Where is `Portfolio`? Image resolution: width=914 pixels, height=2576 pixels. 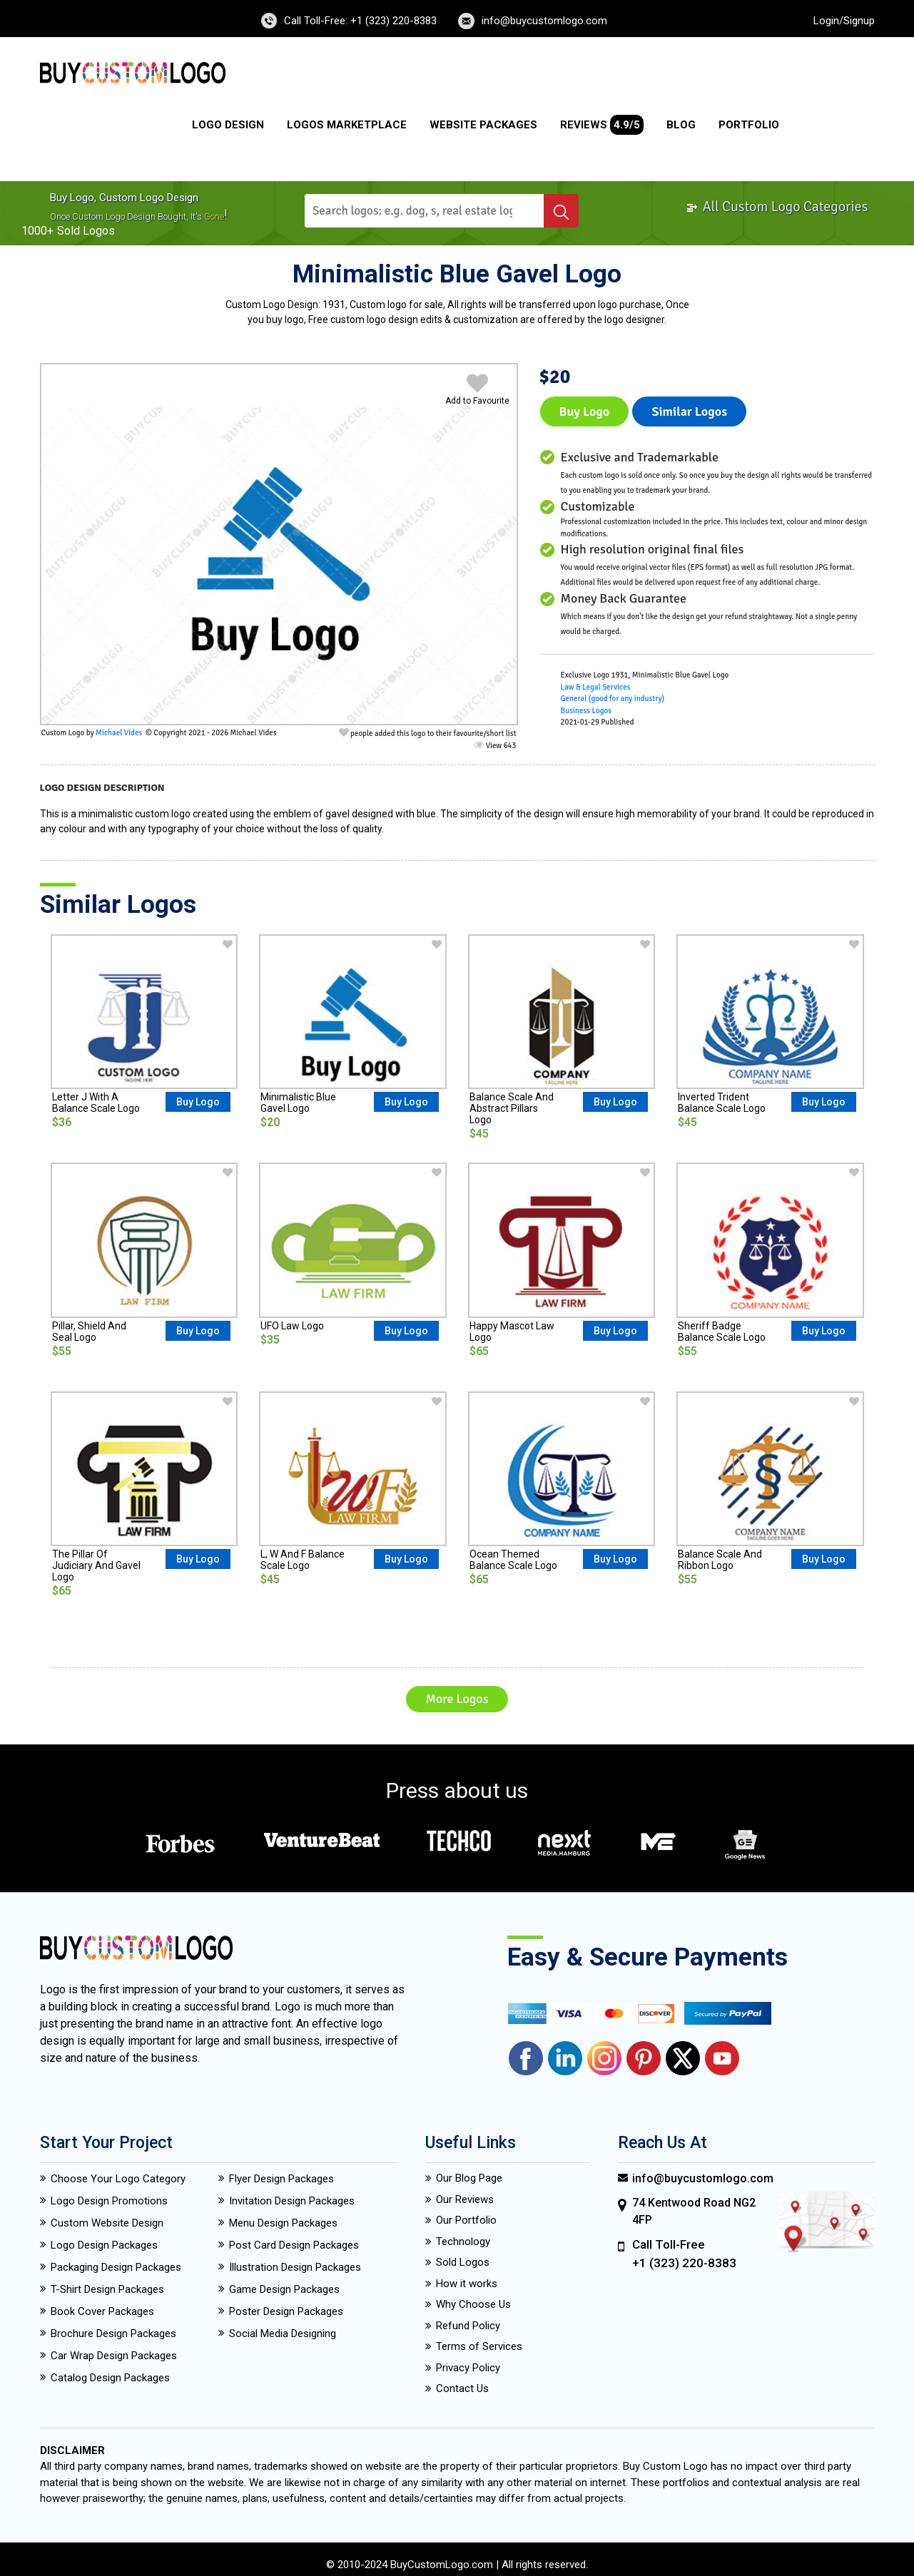 Portfolio is located at coordinates (748, 124).